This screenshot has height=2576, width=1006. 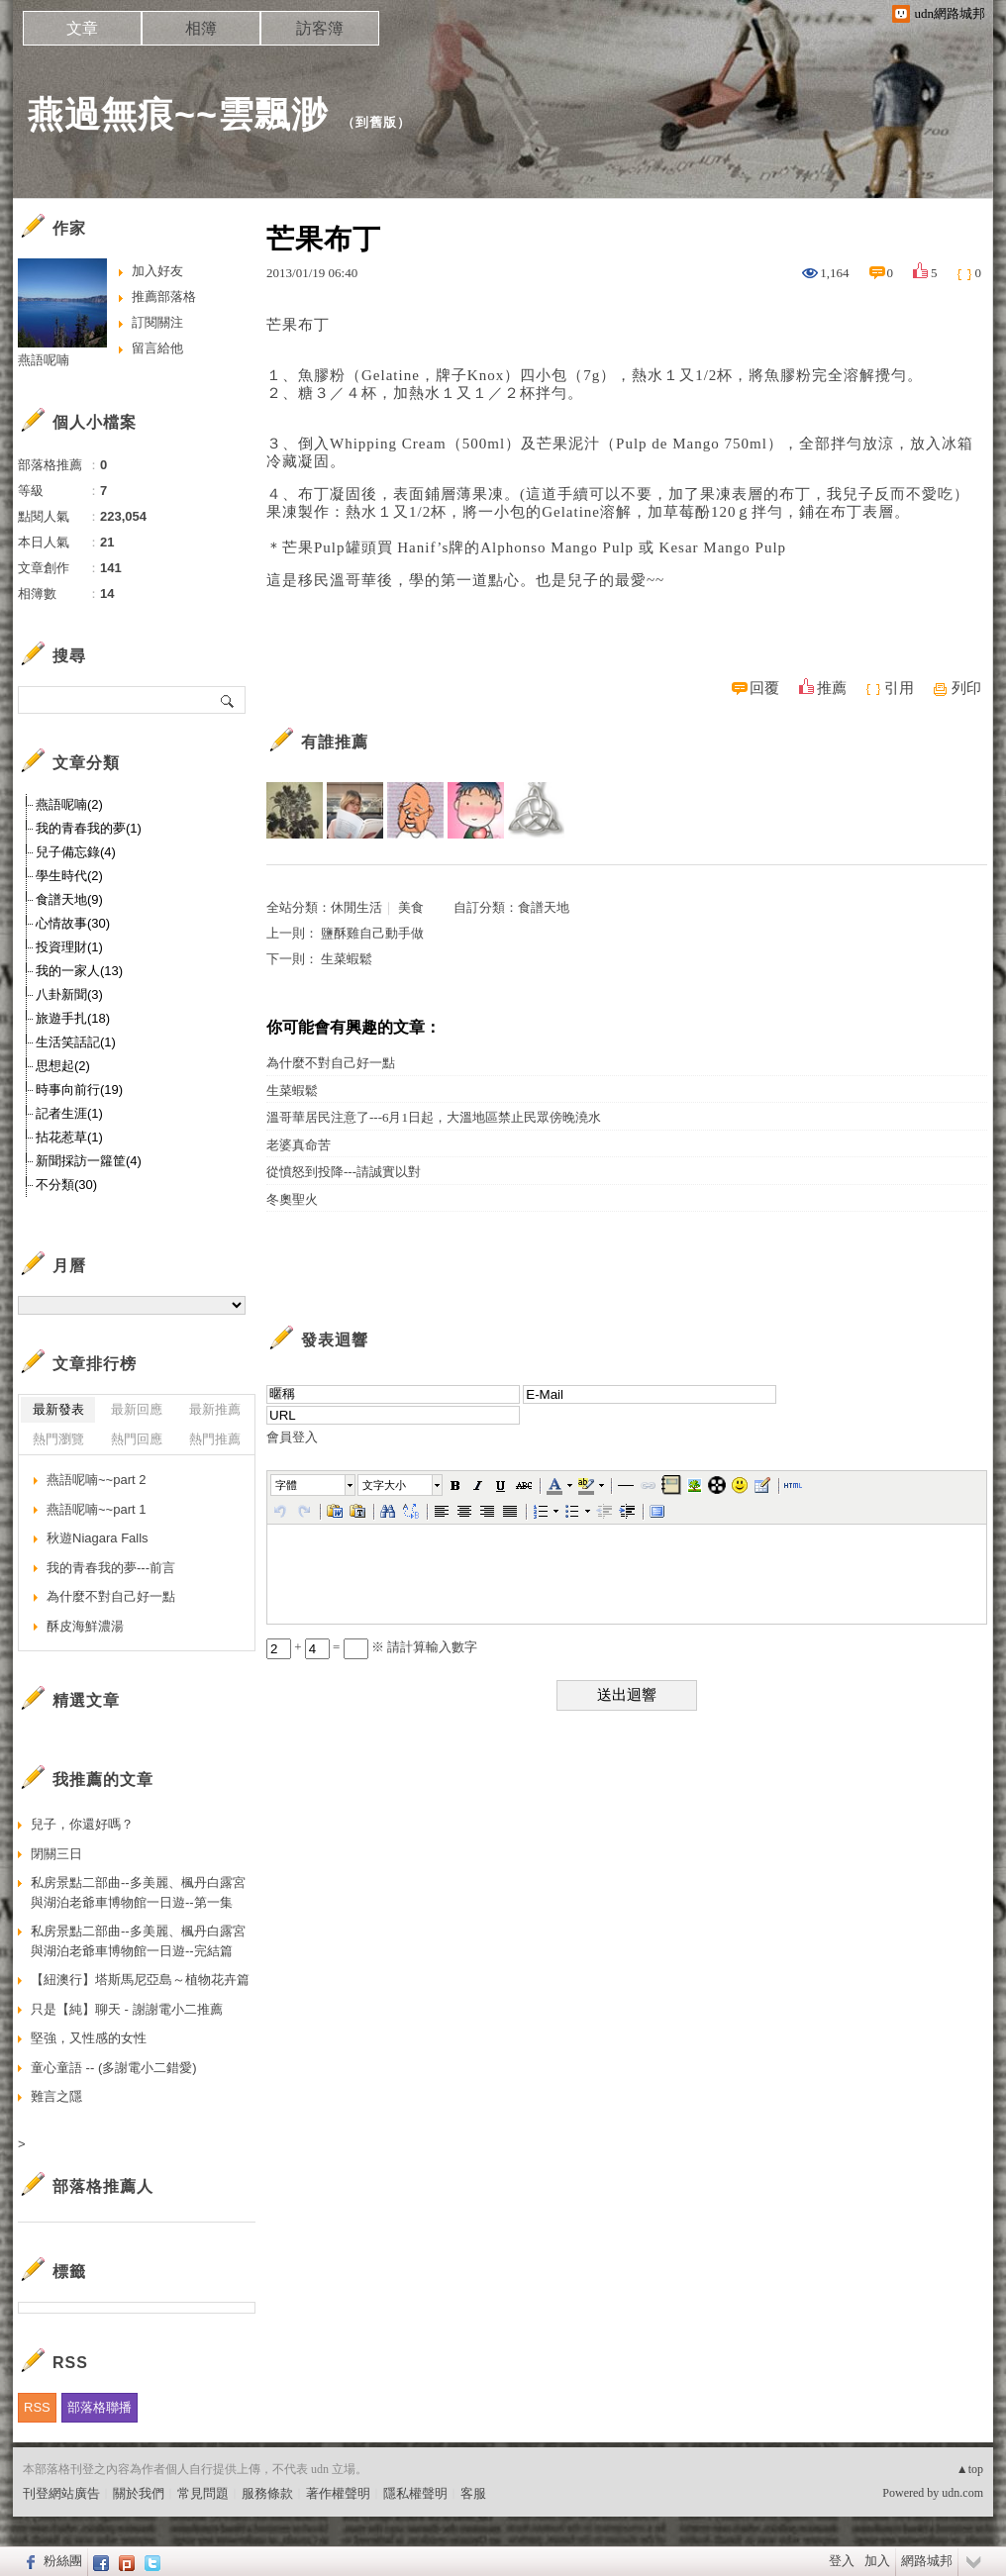 What do you see at coordinates (73, 923) in the screenshot?
I see `心情故事(30)` at bounding box center [73, 923].